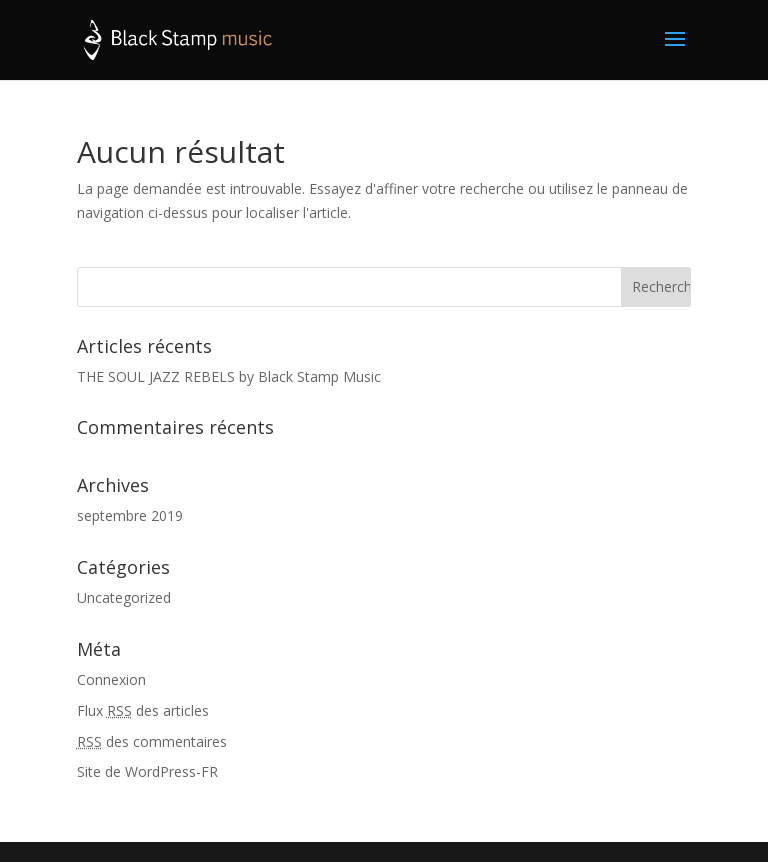 The image size is (768, 862). I want to click on Flux des articles, so click(143, 710).